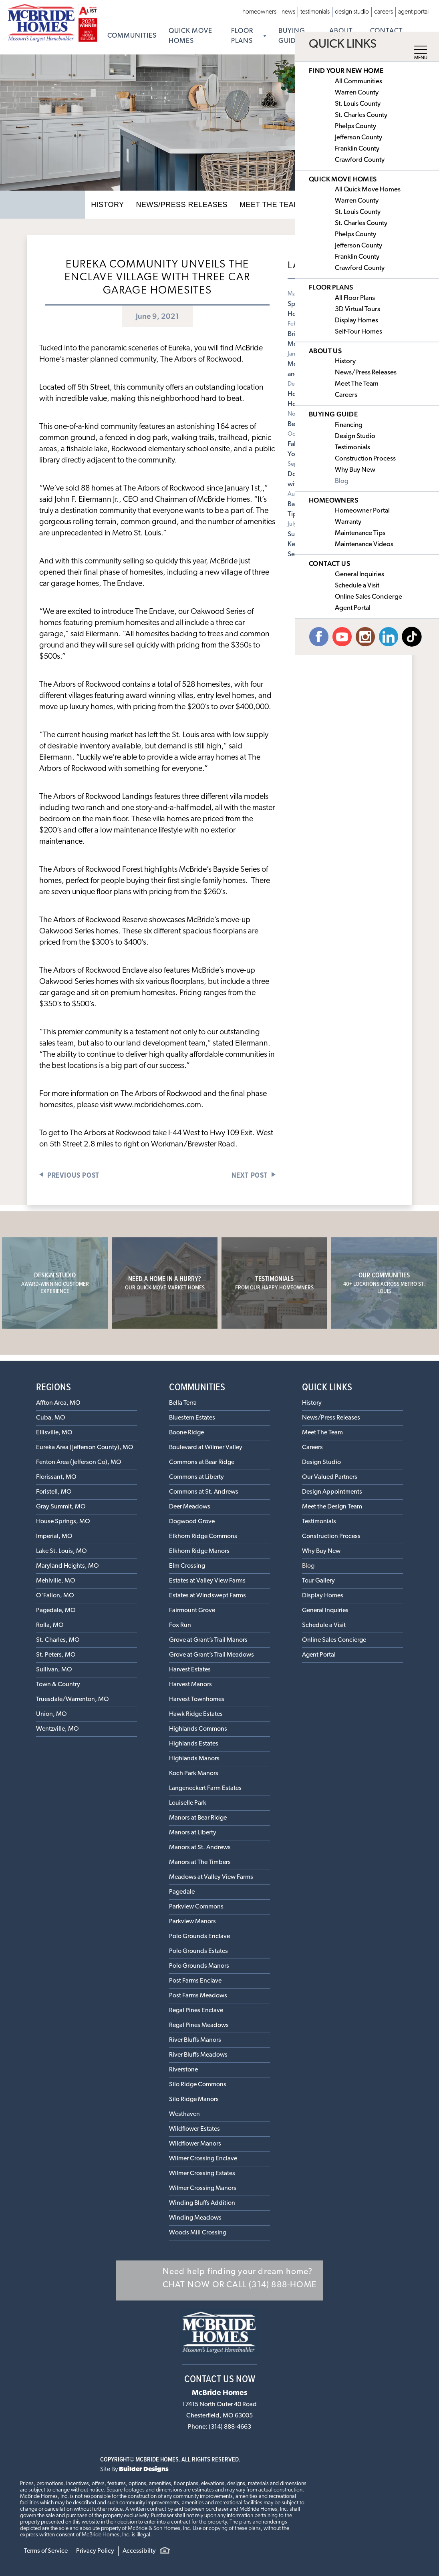 This screenshot has height=2576, width=439. Describe the element at coordinates (250, 1175) in the screenshot. I see `Next Post` at that location.